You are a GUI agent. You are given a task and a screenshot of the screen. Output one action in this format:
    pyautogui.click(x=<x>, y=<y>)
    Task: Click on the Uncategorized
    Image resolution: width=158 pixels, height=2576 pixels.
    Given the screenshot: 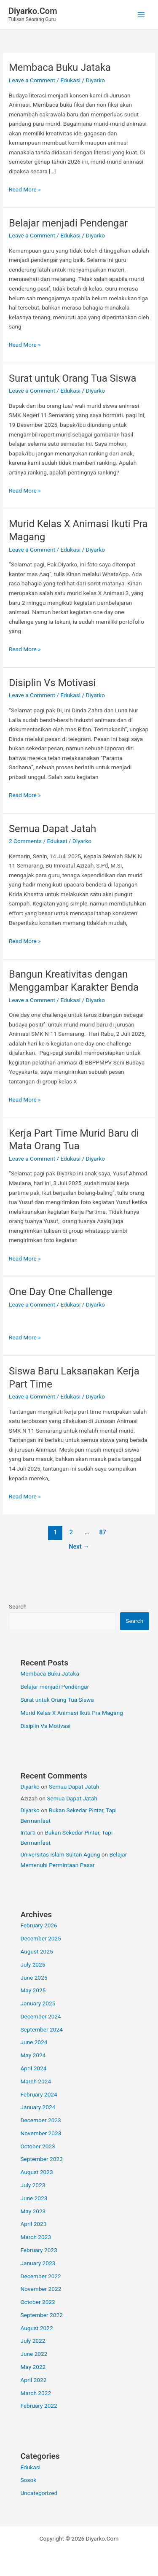 What is the action you would take?
    pyautogui.click(x=38, y=2493)
    